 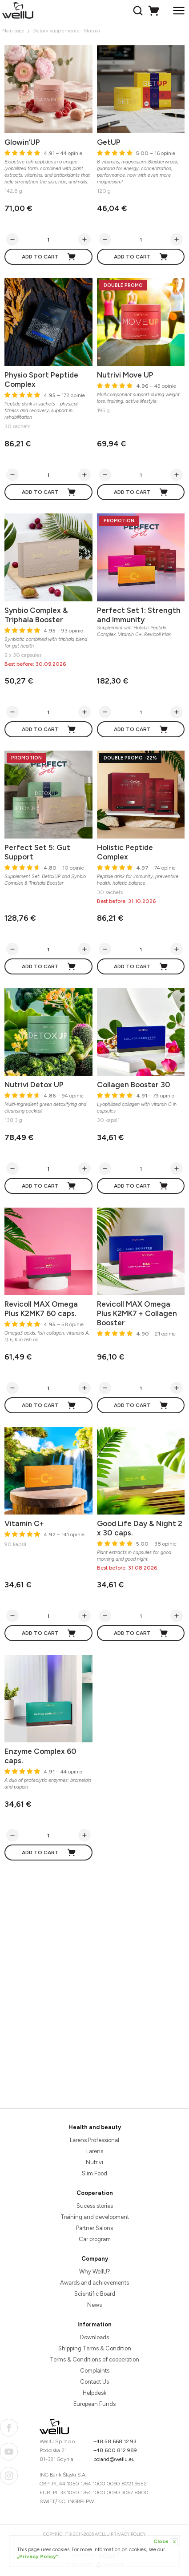 What do you see at coordinates (94, 2381) in the screenshot?
I see `Contact Us` at bounding box center [94, 2381].